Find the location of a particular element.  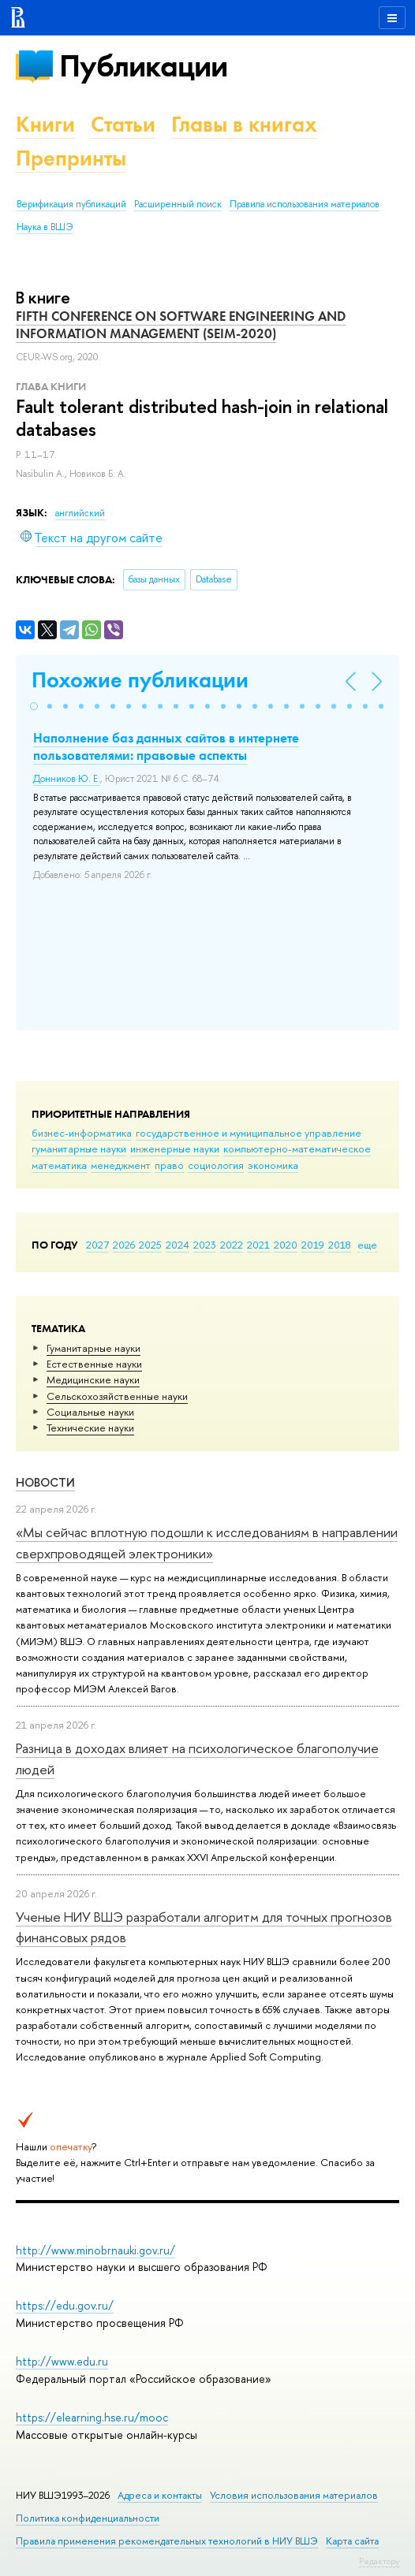

2019 is located at coordinates (312, 1245).